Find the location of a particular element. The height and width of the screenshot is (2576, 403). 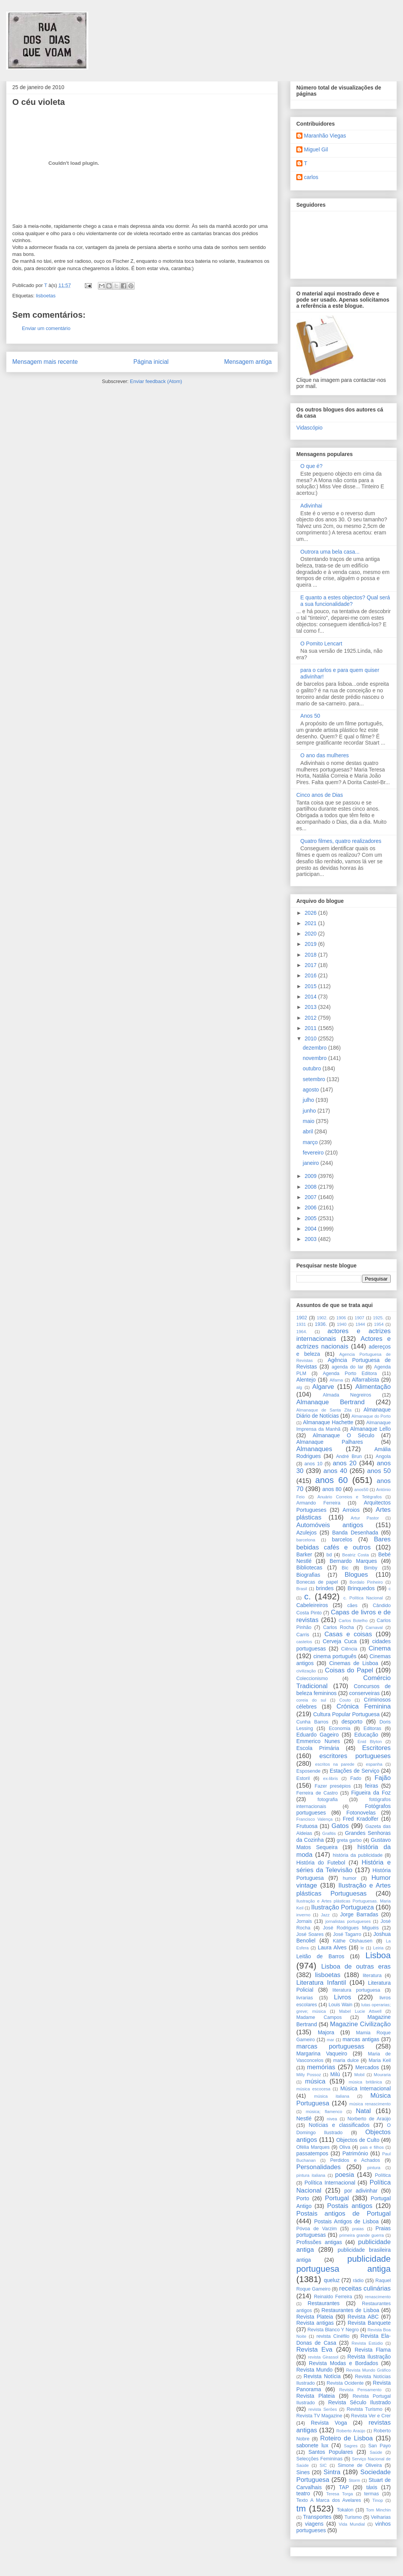

Revista Ilustração is located at coordinates (369, 2357).